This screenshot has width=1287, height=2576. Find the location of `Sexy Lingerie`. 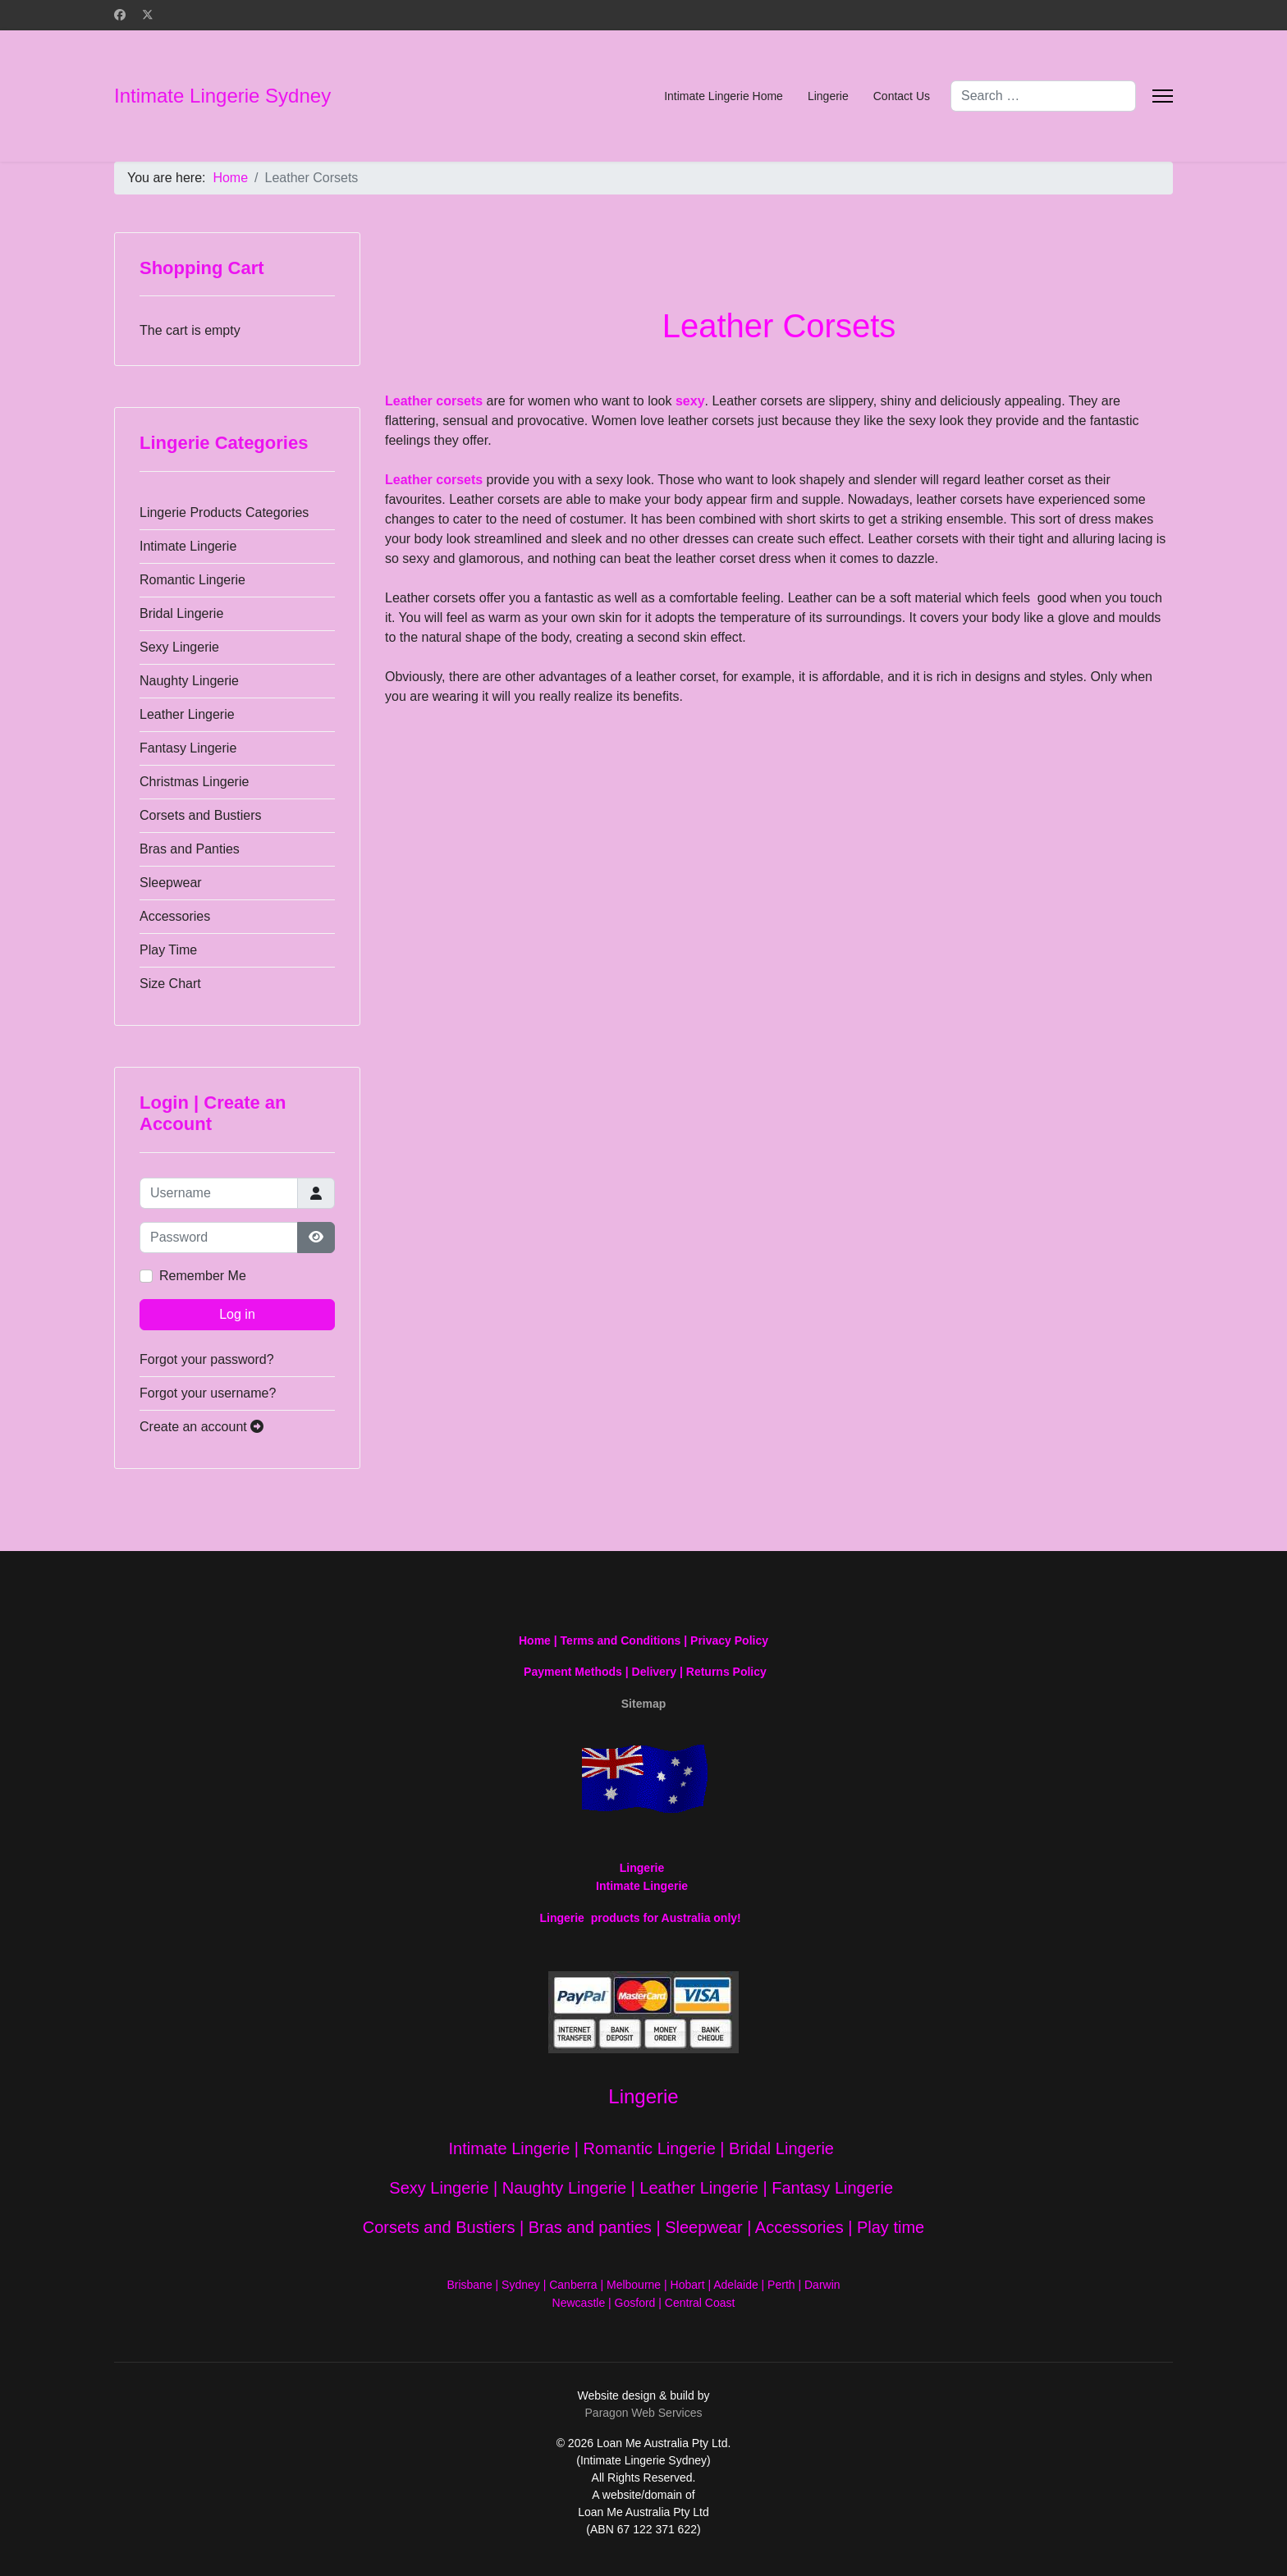

Sexy Lingerie is located at coordinates (179, 647).